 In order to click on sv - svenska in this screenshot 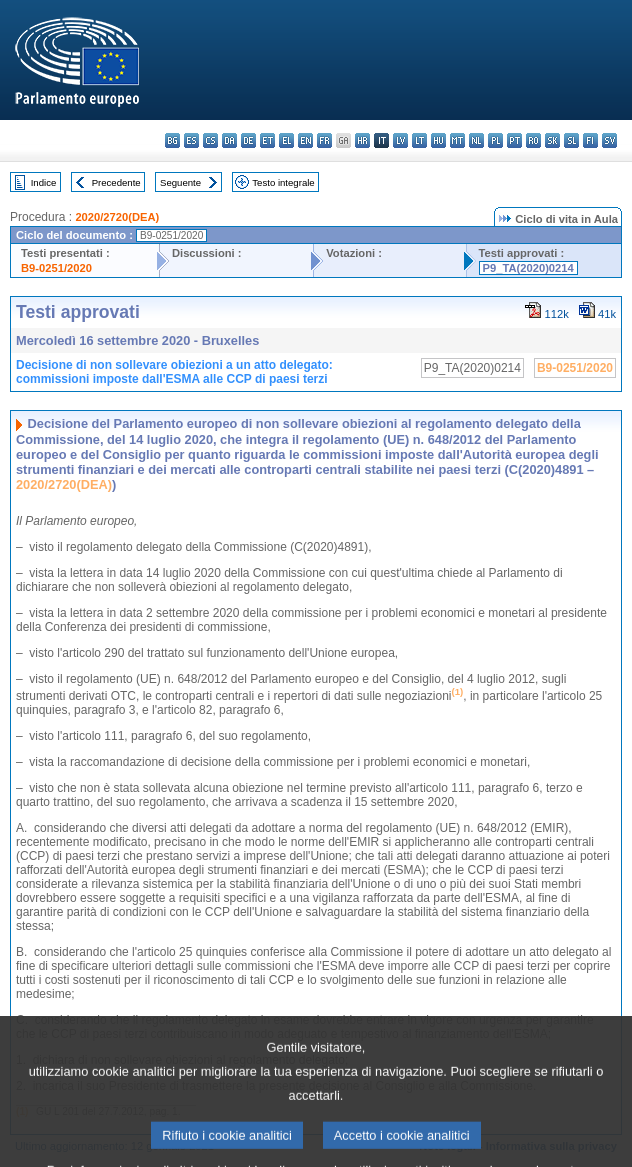, I will do `click(609, 140)`.